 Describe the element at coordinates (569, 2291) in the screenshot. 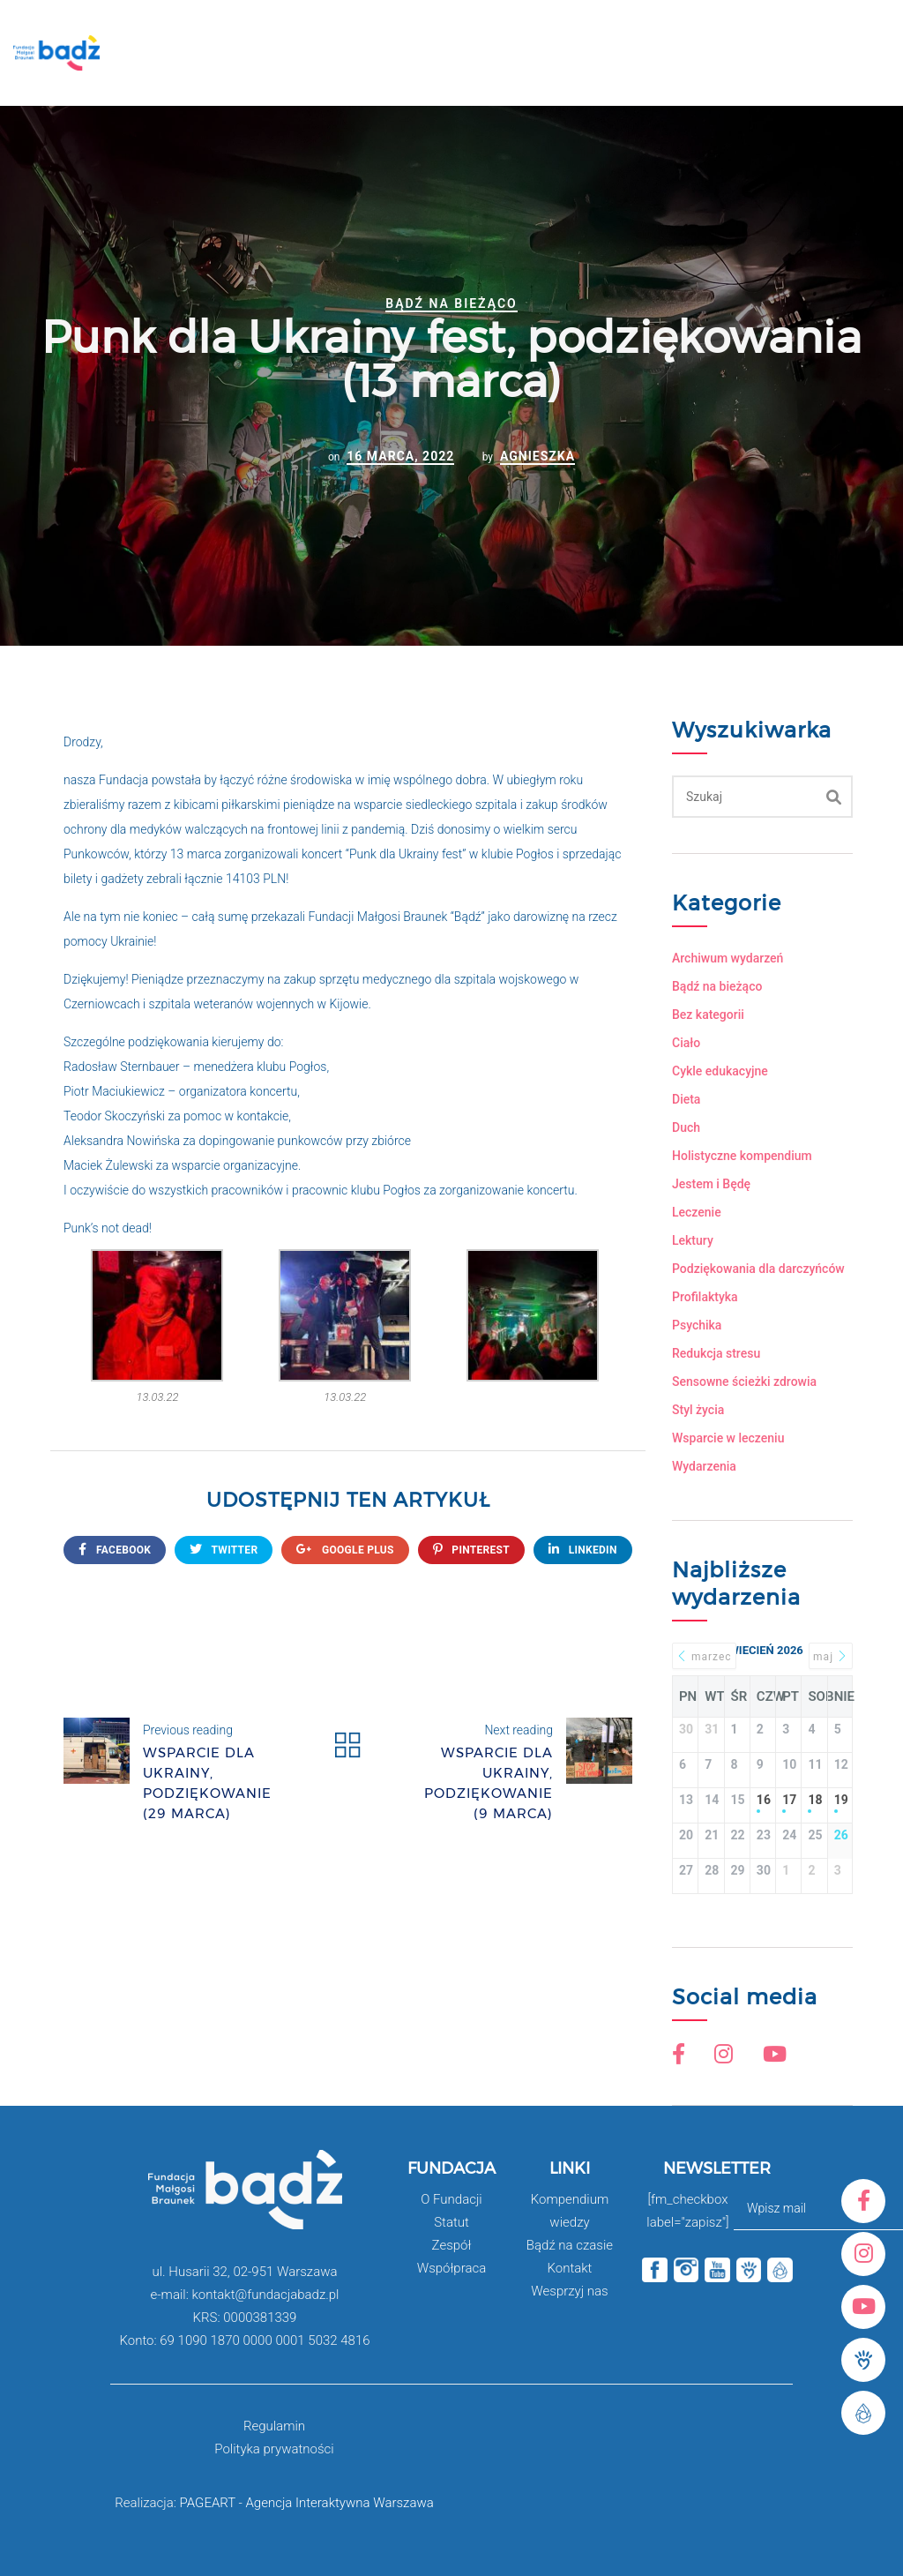

I see `Wesprzyj nas` at that location.